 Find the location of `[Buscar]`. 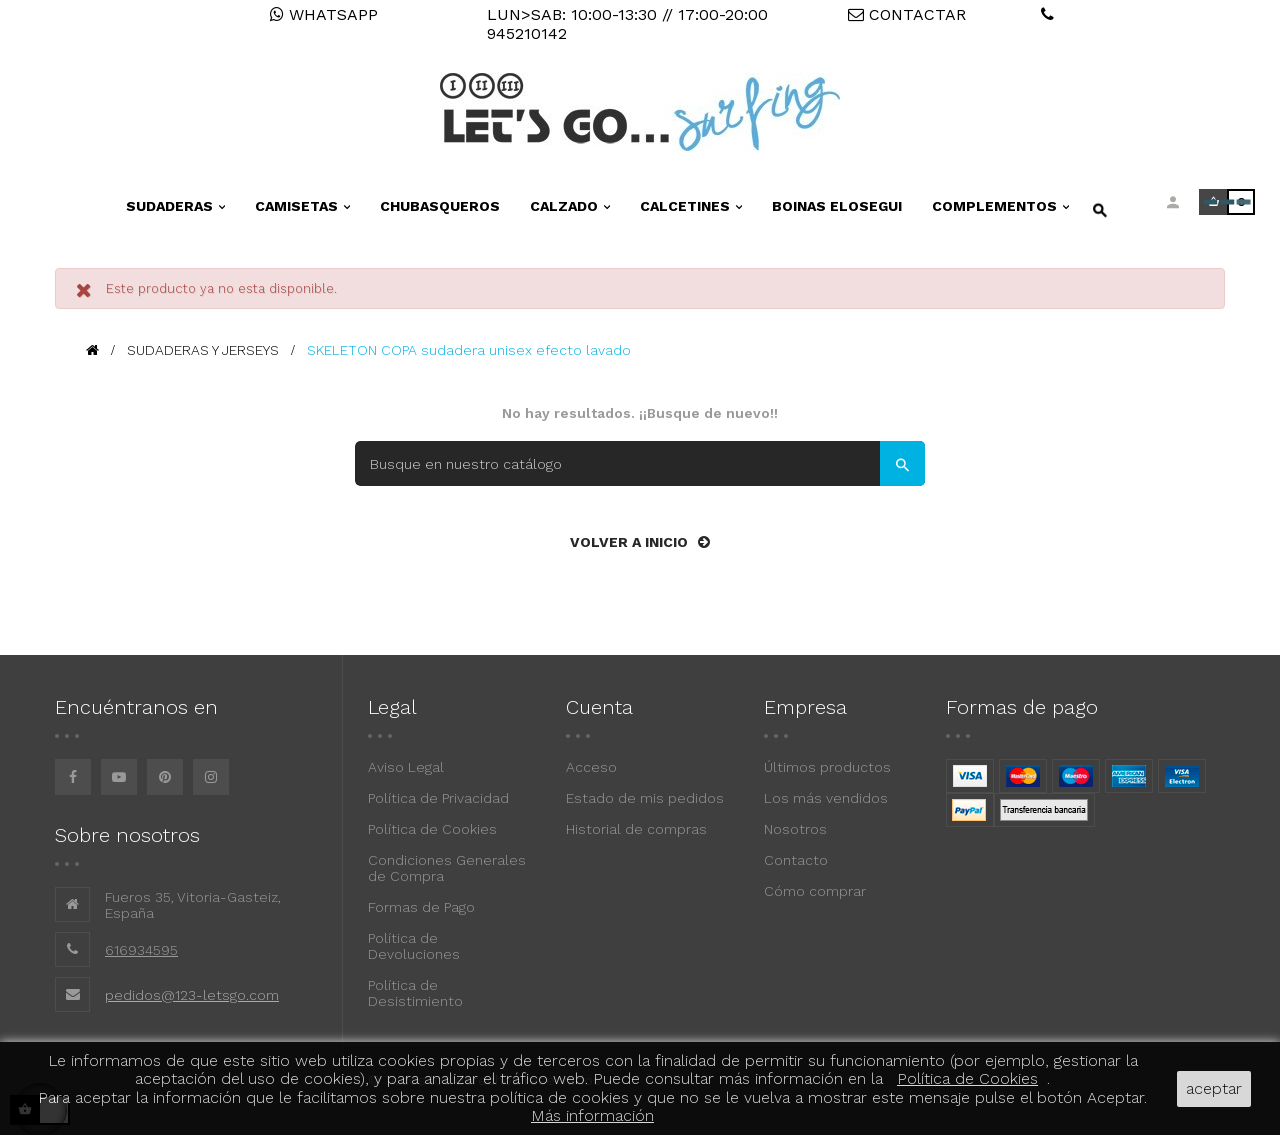

[Buscar] is located at coordinates (640, 463).